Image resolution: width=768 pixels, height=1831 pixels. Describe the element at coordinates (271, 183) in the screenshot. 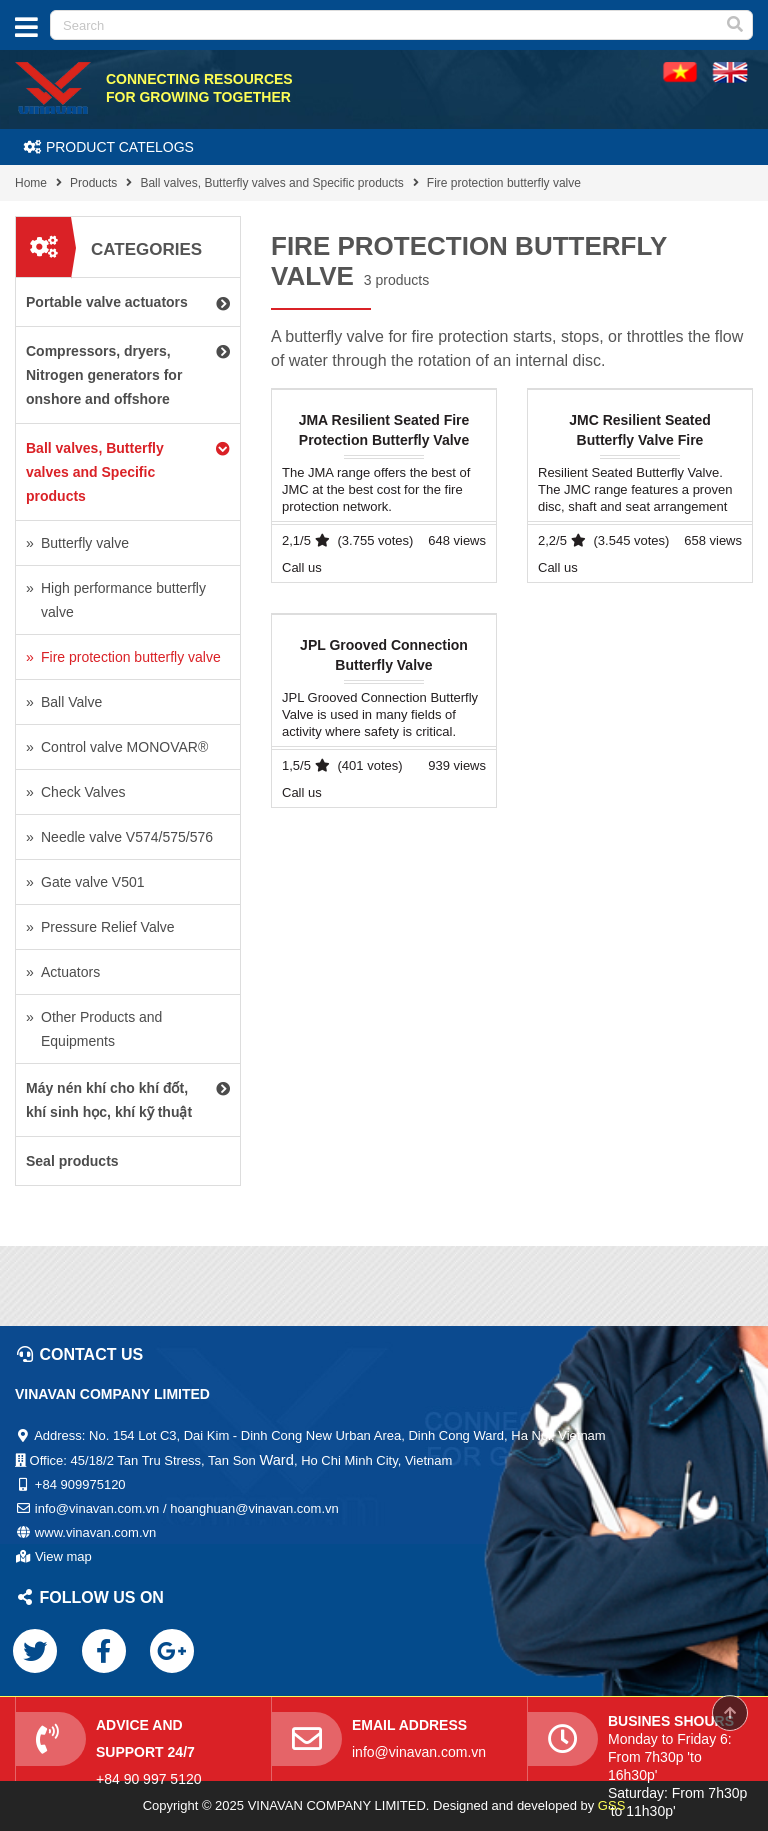

I see `Ball valves, Butterfly valves and Specific products` at that location.